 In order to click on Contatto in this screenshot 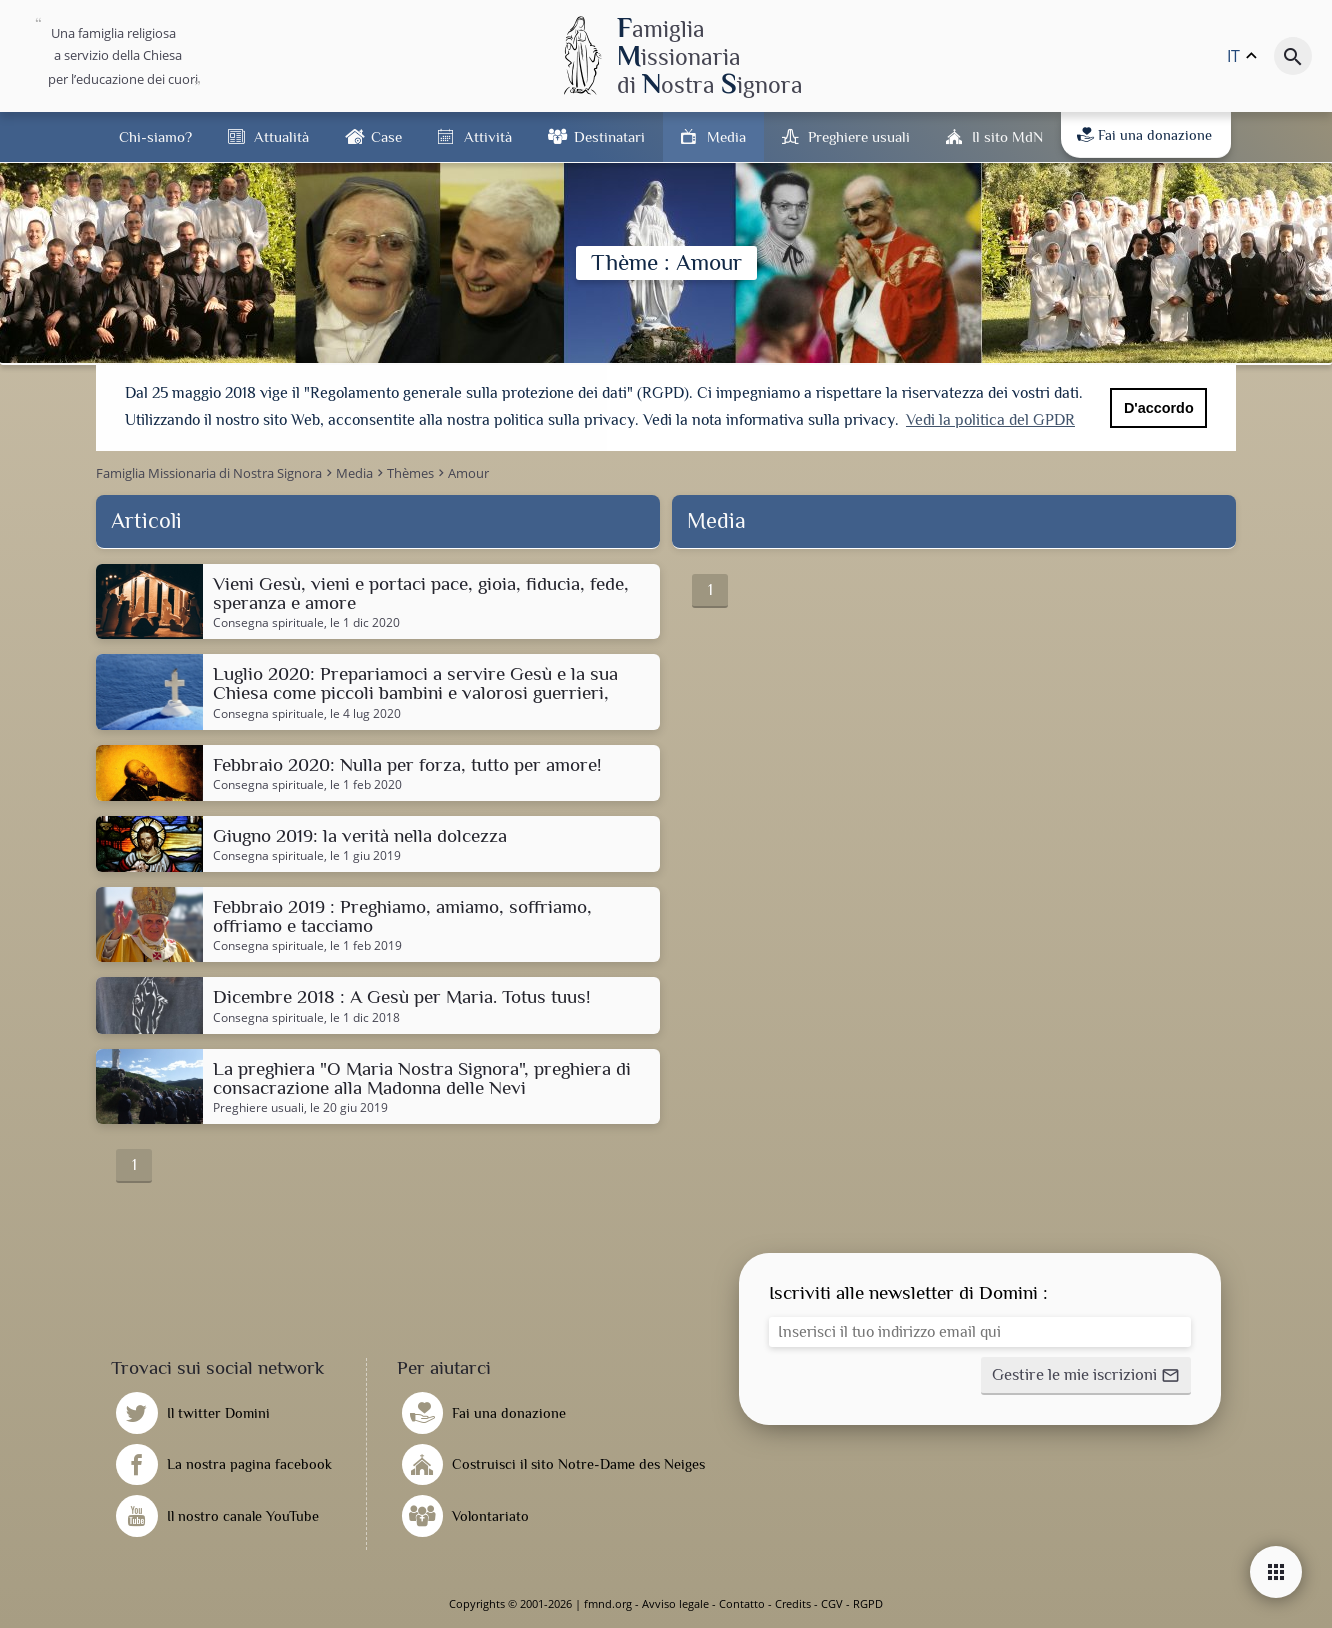, I will do `click(742, 1603)`.